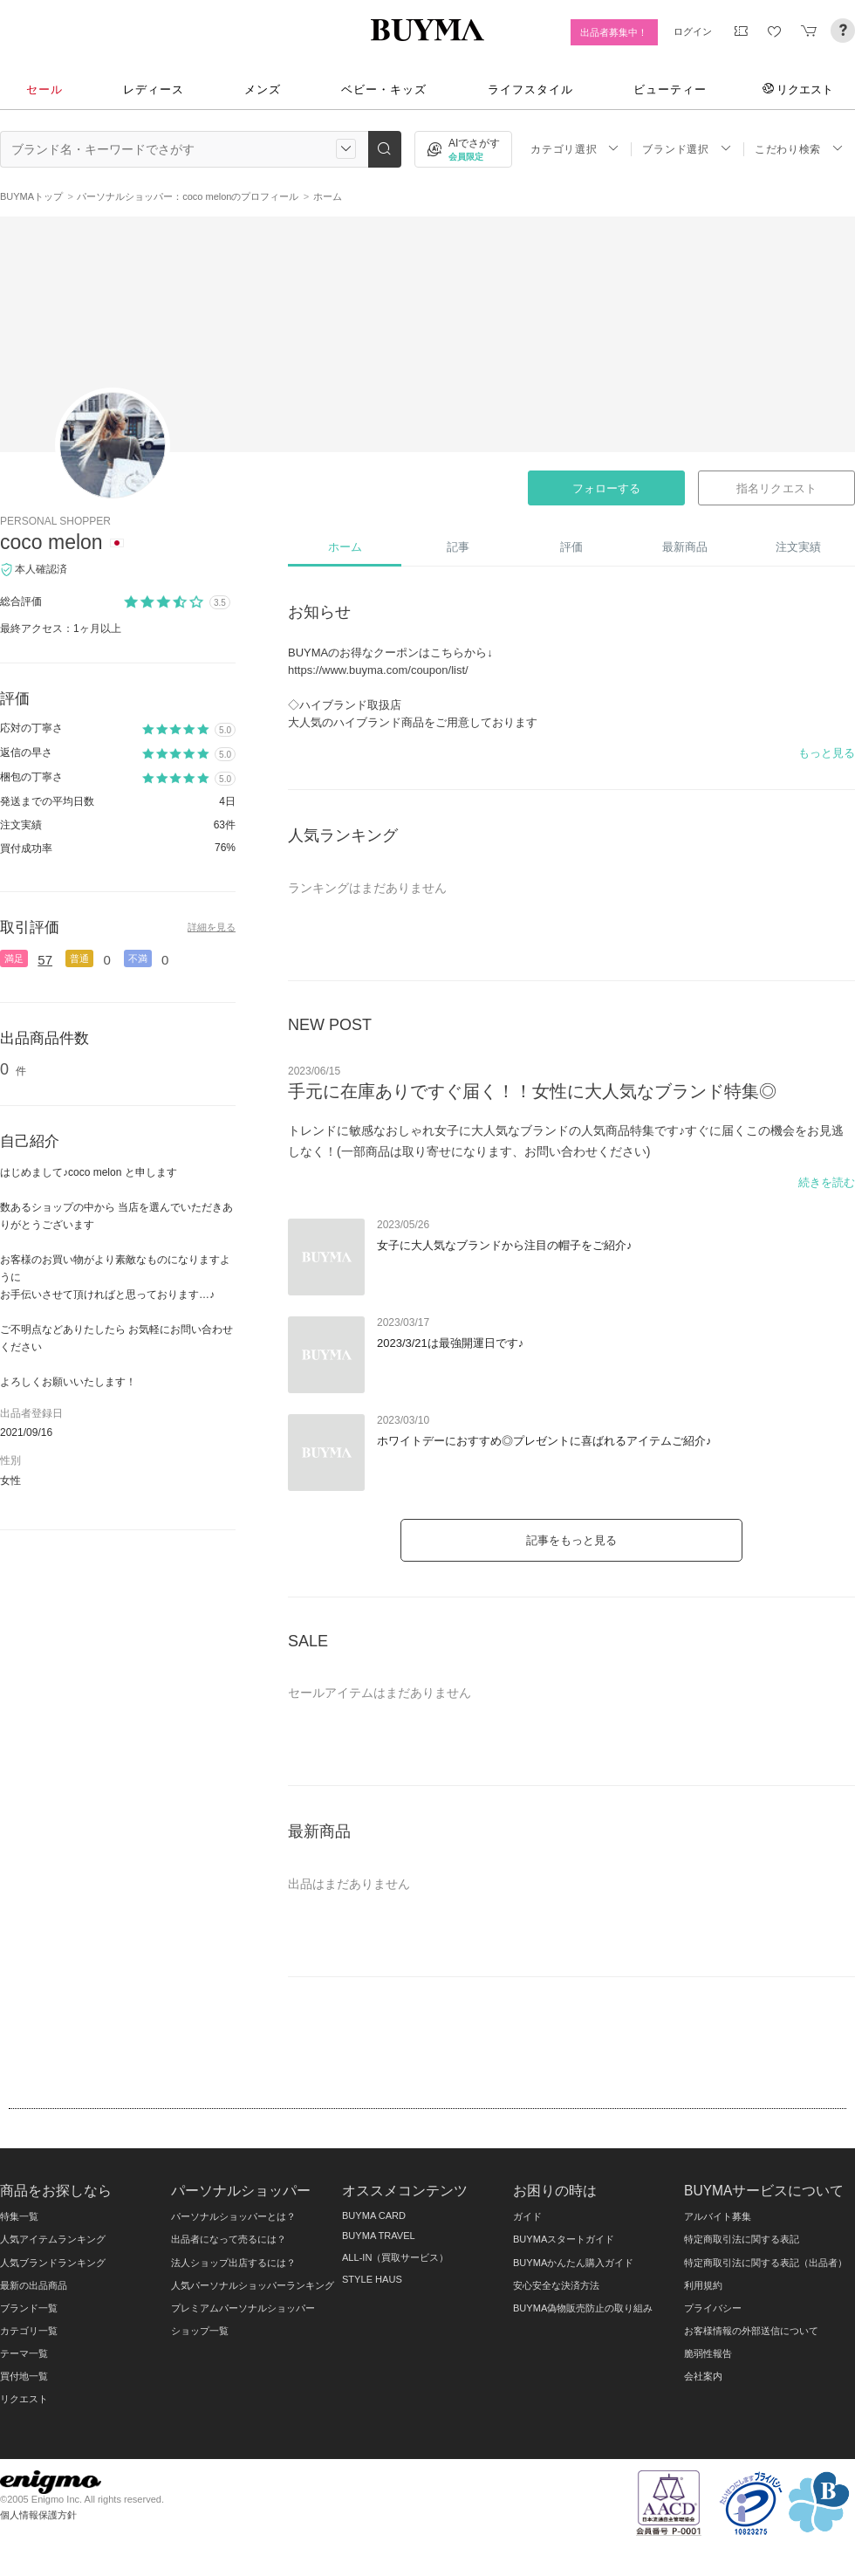 This screenshot has height=2576, width=855. I want to click on ALL-IN（買取サービス）, so click(395, 2257).